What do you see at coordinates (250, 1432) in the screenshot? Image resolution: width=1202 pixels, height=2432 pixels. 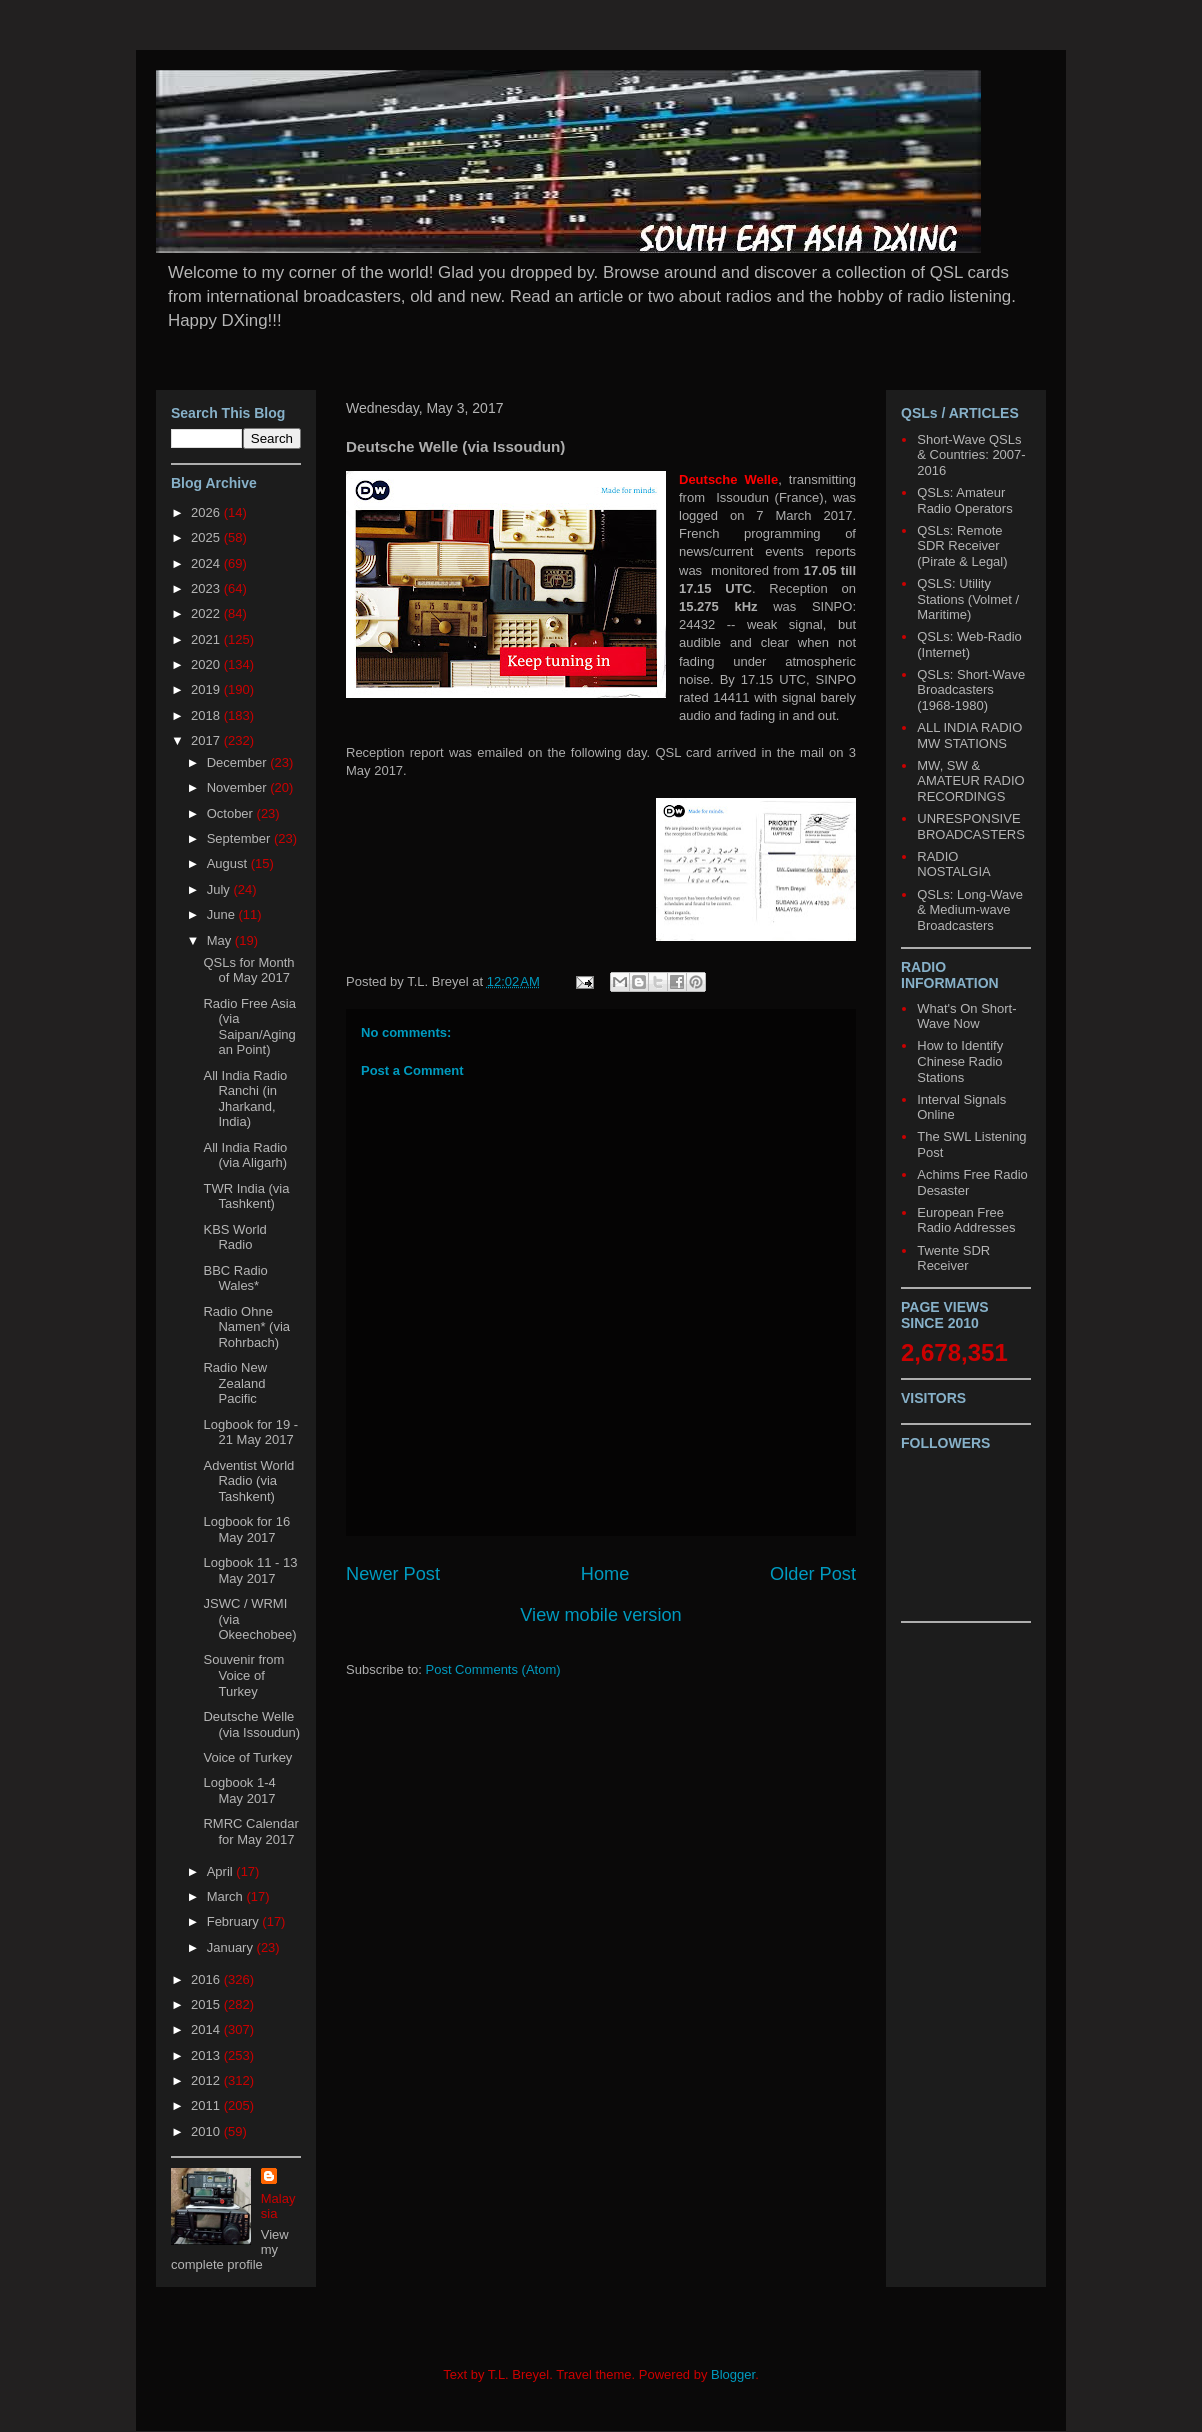 I see `Logbook for 19 - 21 May 2017` at bounding box center [250, 1432].